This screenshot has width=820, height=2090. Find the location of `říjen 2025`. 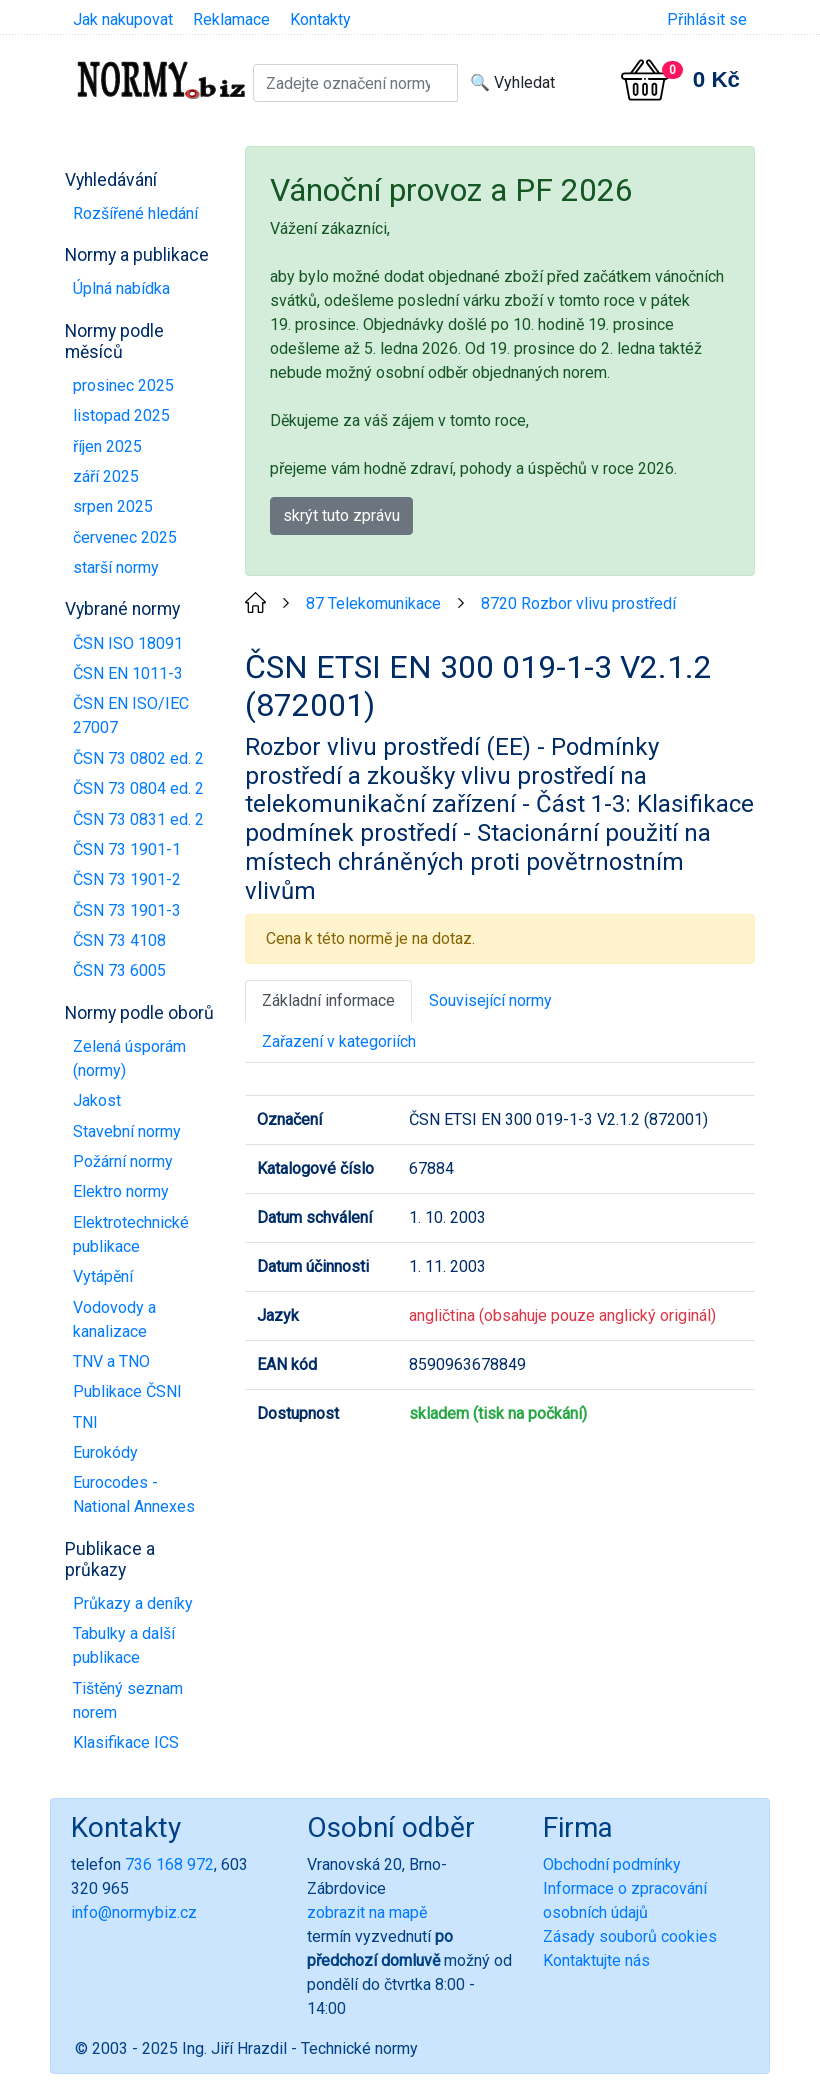

říjen 2025 is located at coordinates (107, 446).